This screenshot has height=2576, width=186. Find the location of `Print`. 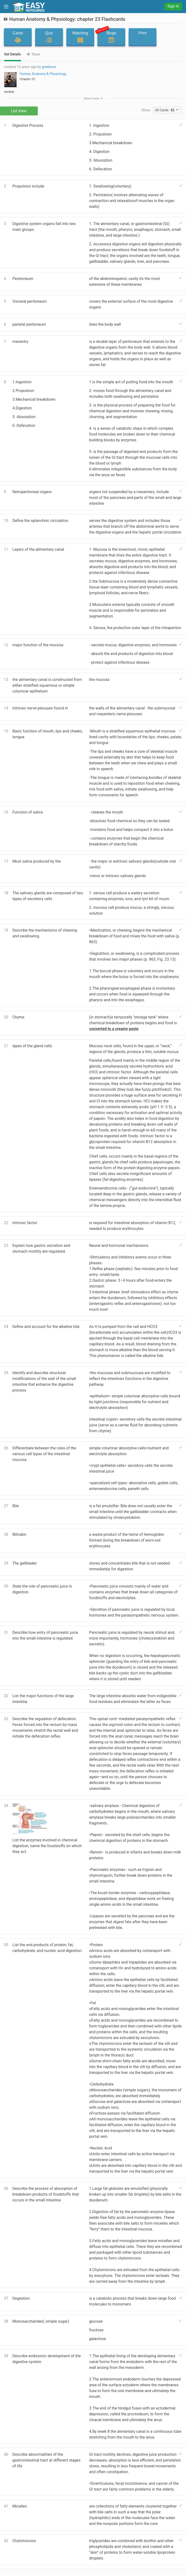

Print is located at coordinates (143, 37).